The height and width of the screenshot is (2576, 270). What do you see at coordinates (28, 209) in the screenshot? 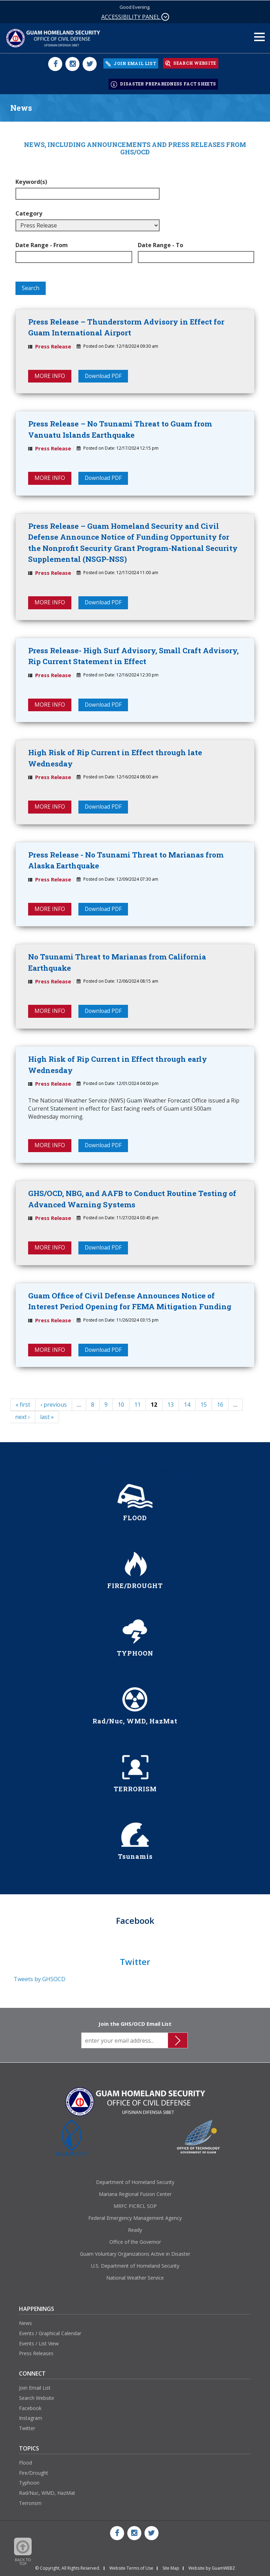
I see `Category` at bounding box center [28, 209].